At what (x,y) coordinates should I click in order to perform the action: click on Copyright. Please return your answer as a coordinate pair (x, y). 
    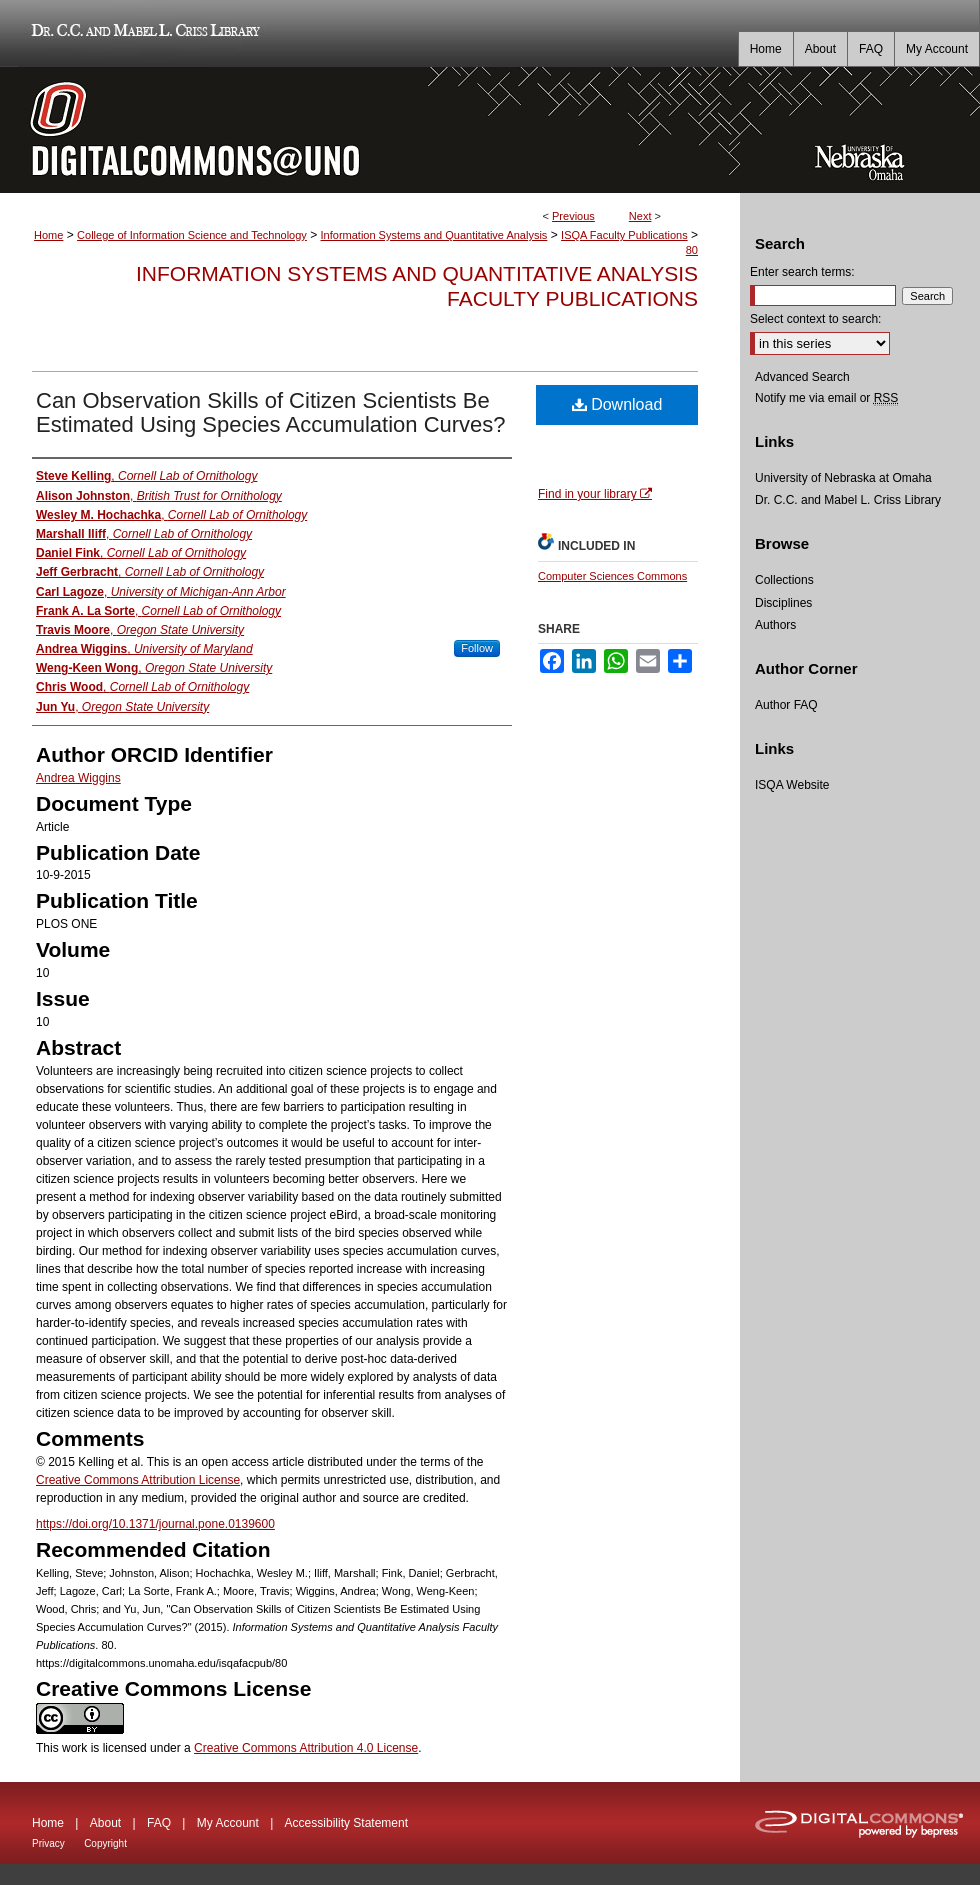
    Looking at the image, I should click on (105, 1843).